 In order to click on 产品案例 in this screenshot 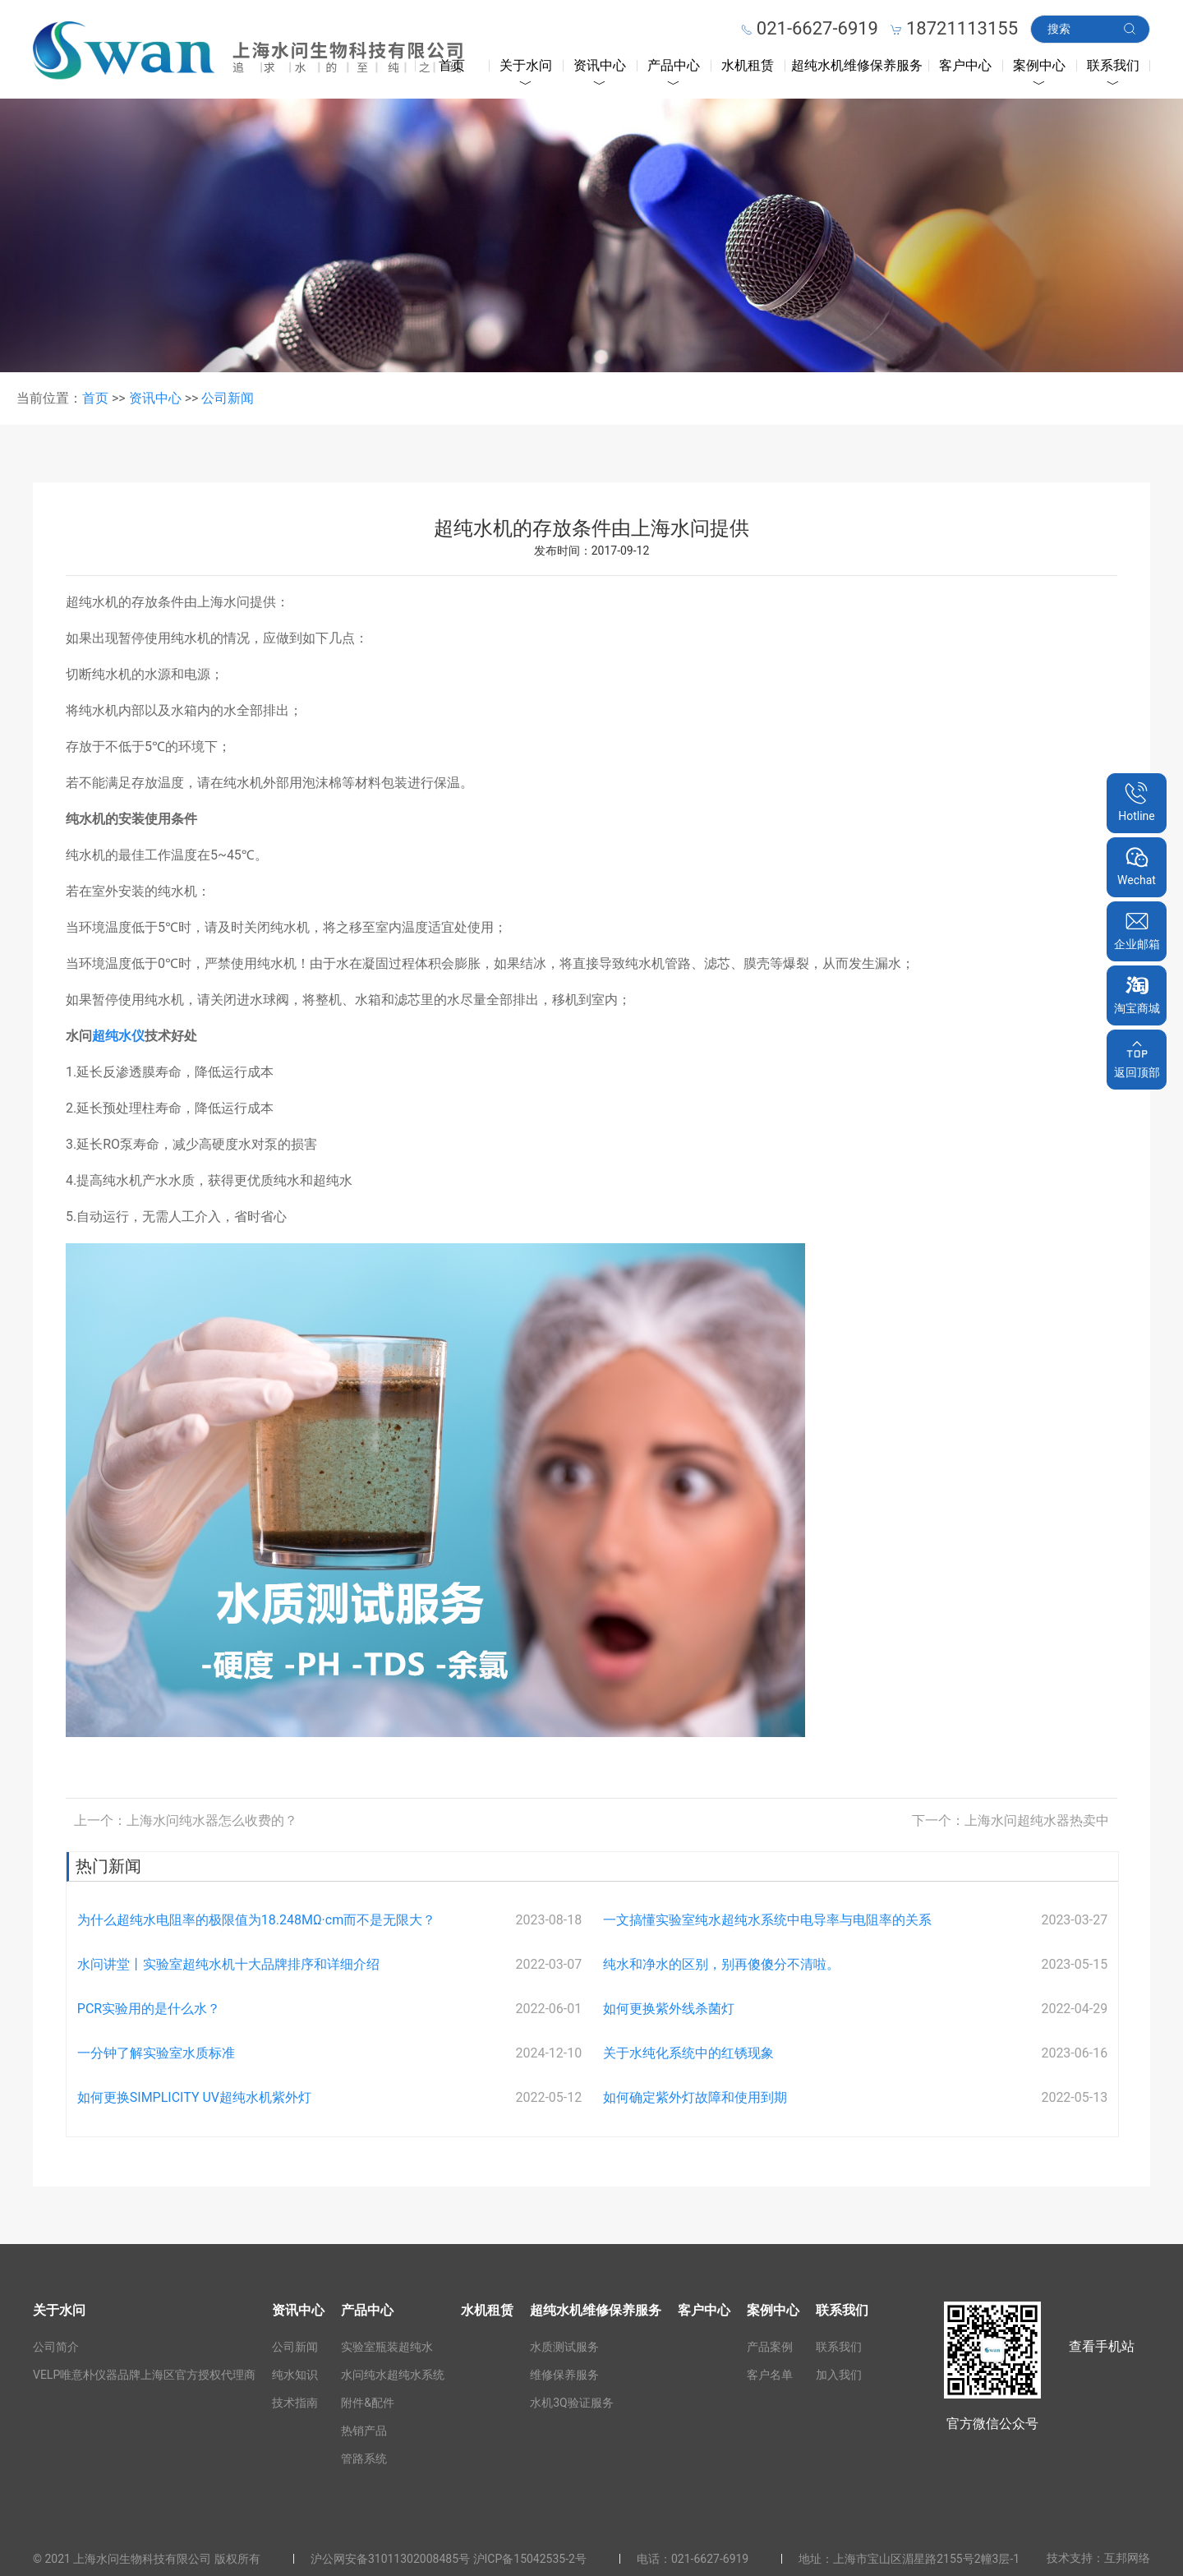, I will do `click(770, 2346)`.